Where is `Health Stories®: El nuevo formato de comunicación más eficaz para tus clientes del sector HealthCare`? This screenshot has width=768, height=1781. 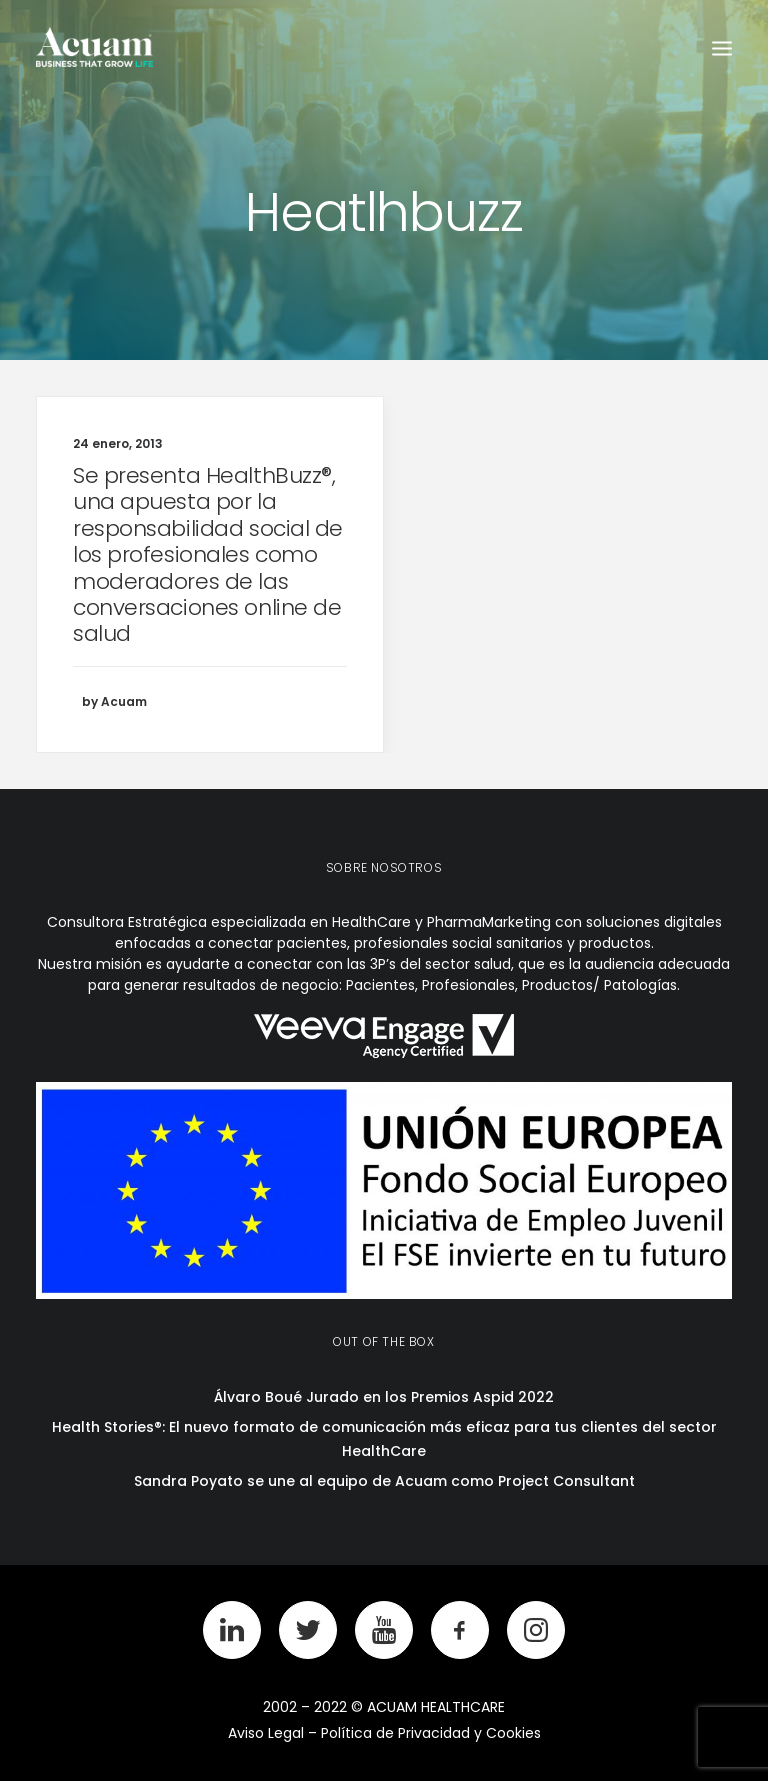
Health Stories®: El nuevo formato de comunicación más eficaz para tus clientes del sector HealthCare is located at coordinates (384, 1439).